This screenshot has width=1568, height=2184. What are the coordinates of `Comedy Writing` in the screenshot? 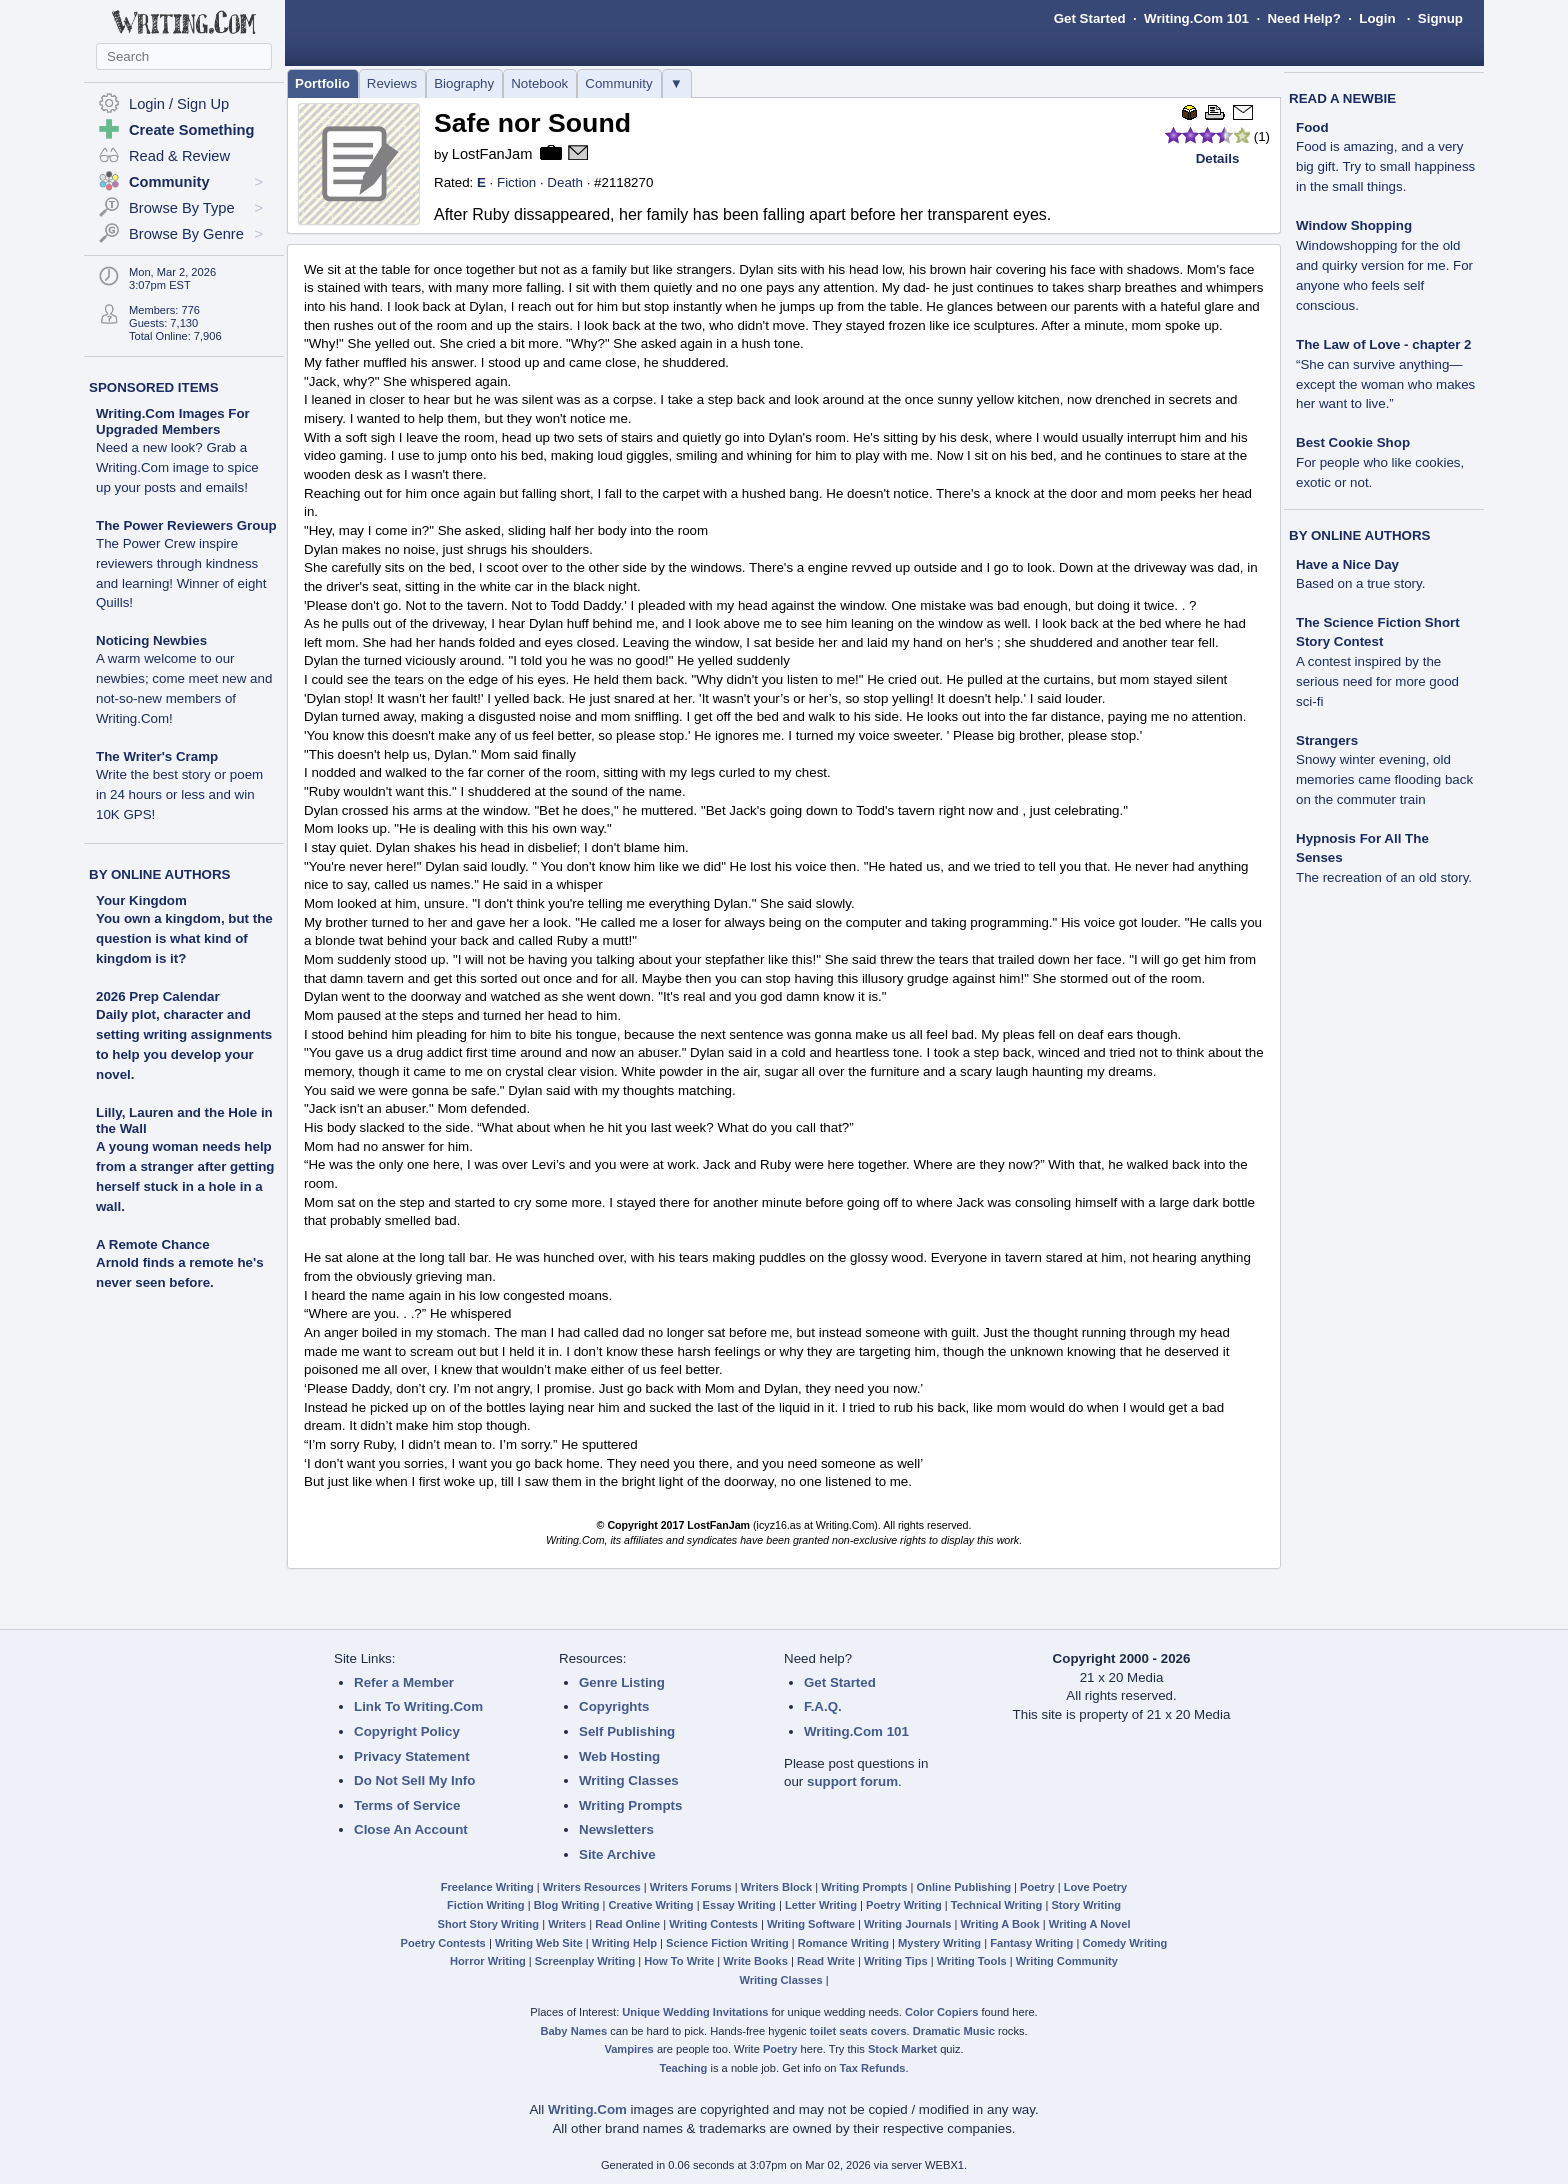 It's located at (1124, 1943).